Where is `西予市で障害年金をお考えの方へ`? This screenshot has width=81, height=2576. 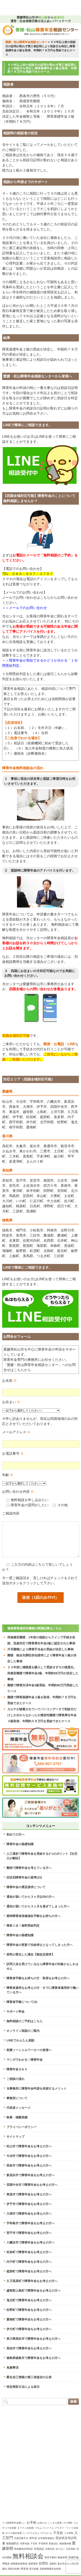
西予市で障害年金をお考えの方へ is located at coordinates (29, 2233).